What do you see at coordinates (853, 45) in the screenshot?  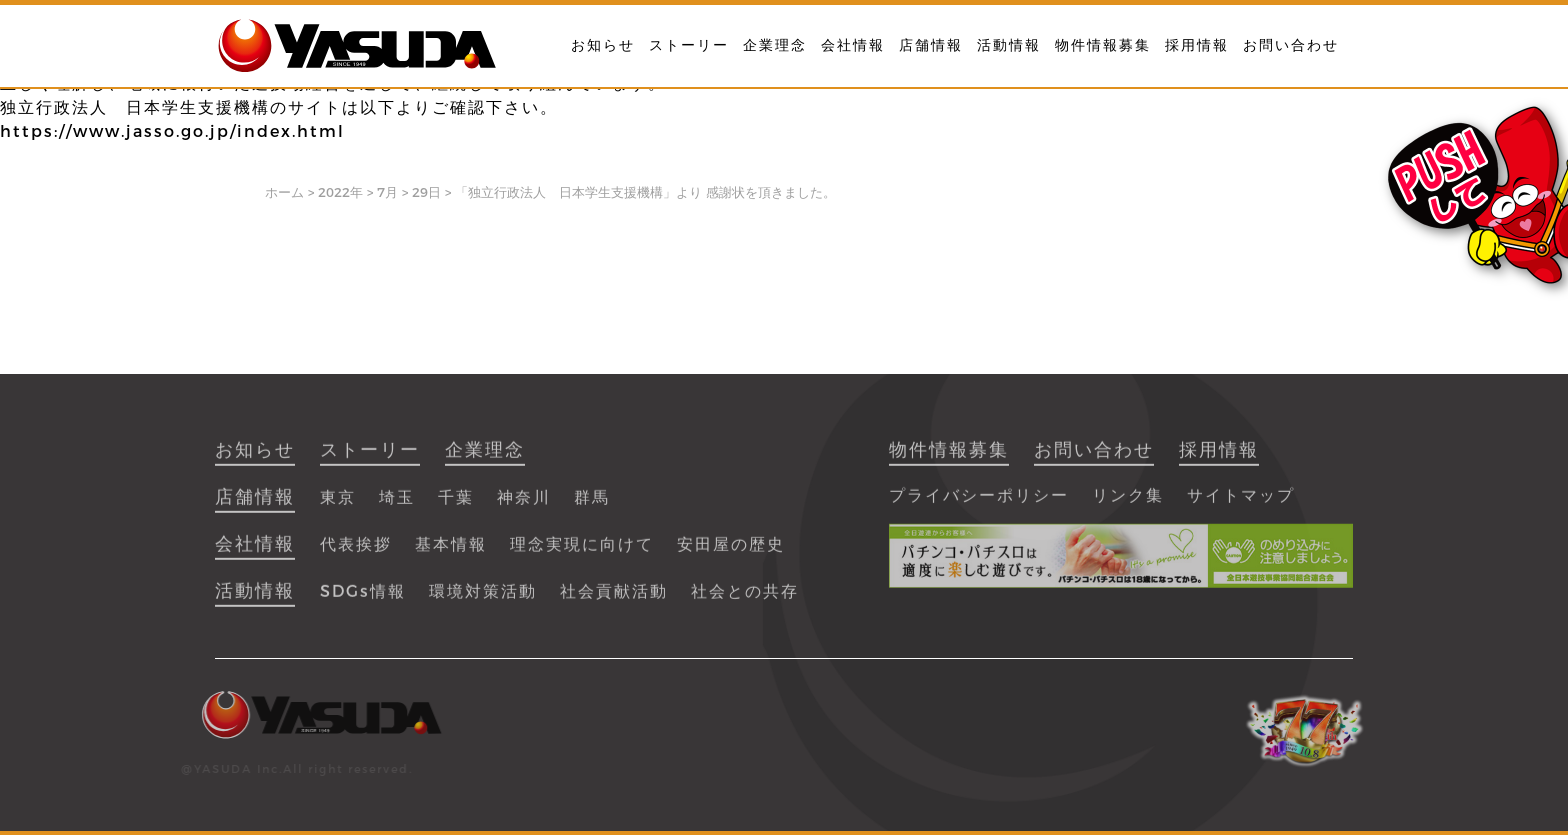 I see `会社情報` at bounding box center [853, 45].